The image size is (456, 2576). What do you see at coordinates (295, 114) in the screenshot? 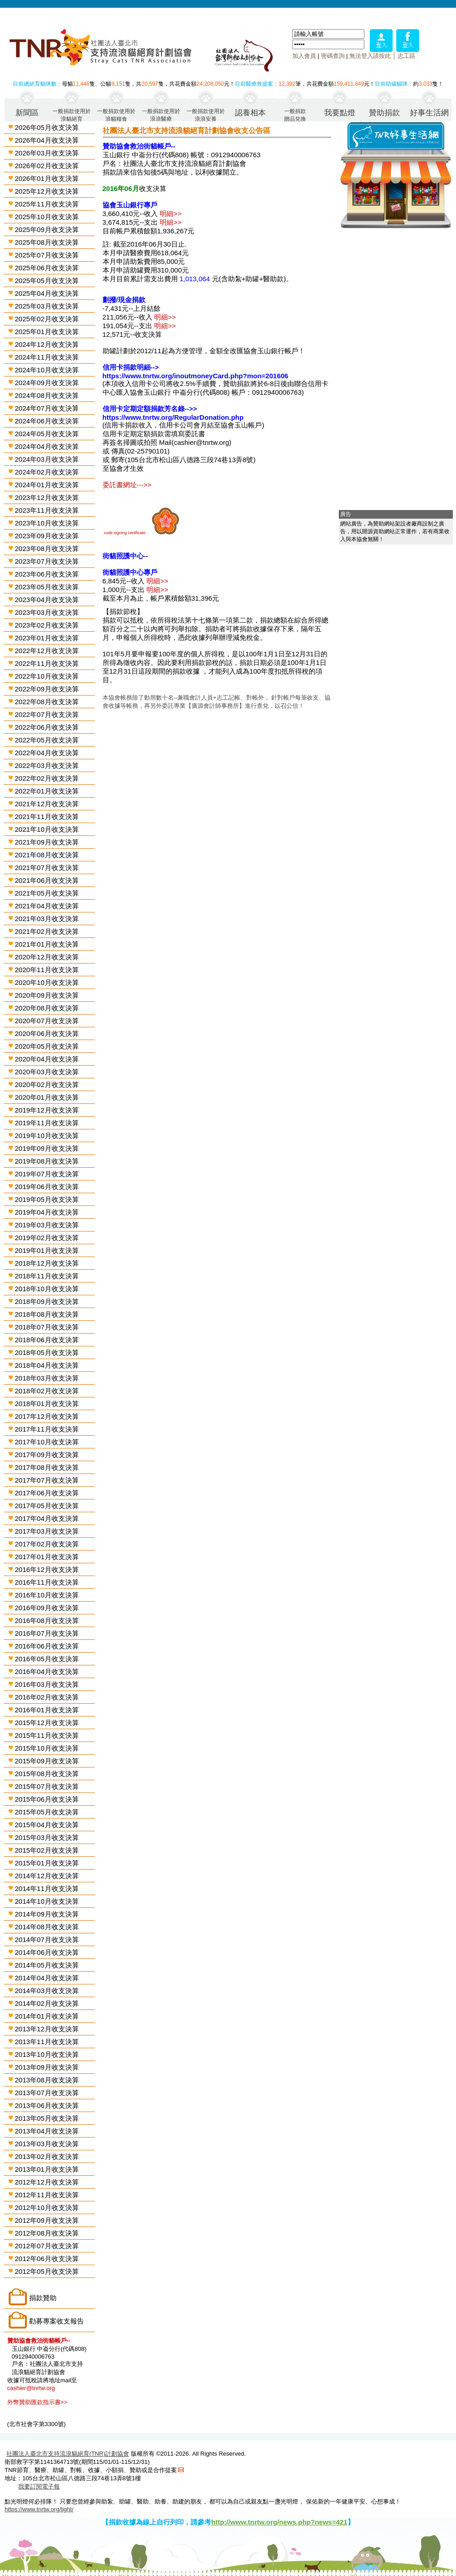
I see `一般捐款贈品兌換` at bounding box center [295, 114].